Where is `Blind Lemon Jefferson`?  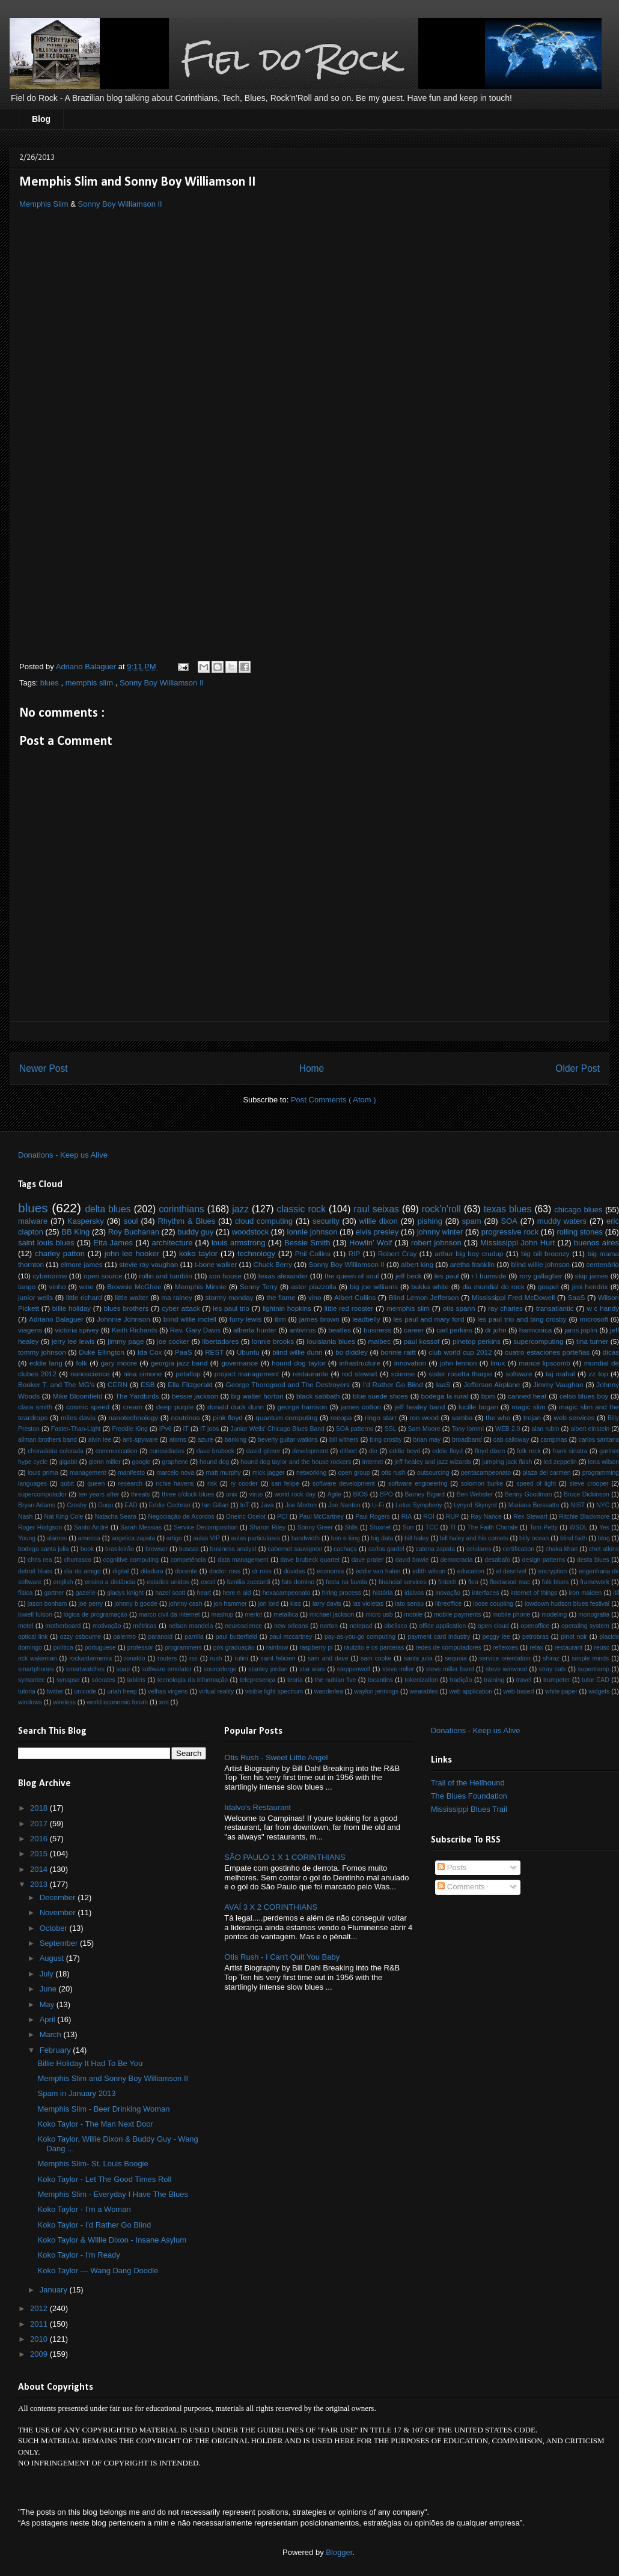
Blind Lemon Jefferson is located at coordinates (424, 1297).